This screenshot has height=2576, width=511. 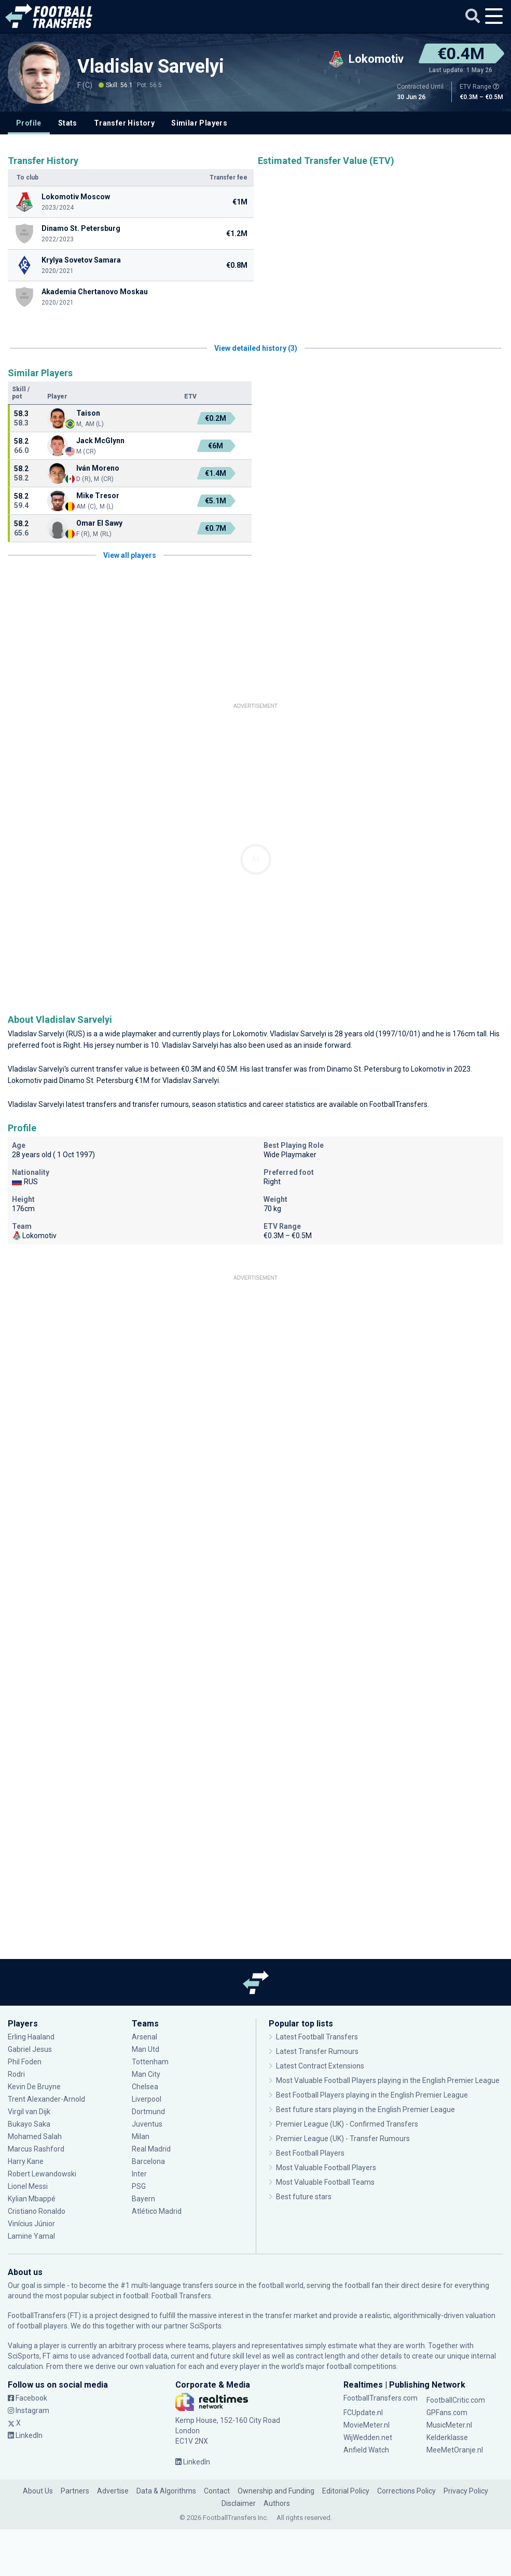 What do you see at coordinates (199, 123) in the screenshot?
I see `Similar Players` at bounding box center [199, 123].